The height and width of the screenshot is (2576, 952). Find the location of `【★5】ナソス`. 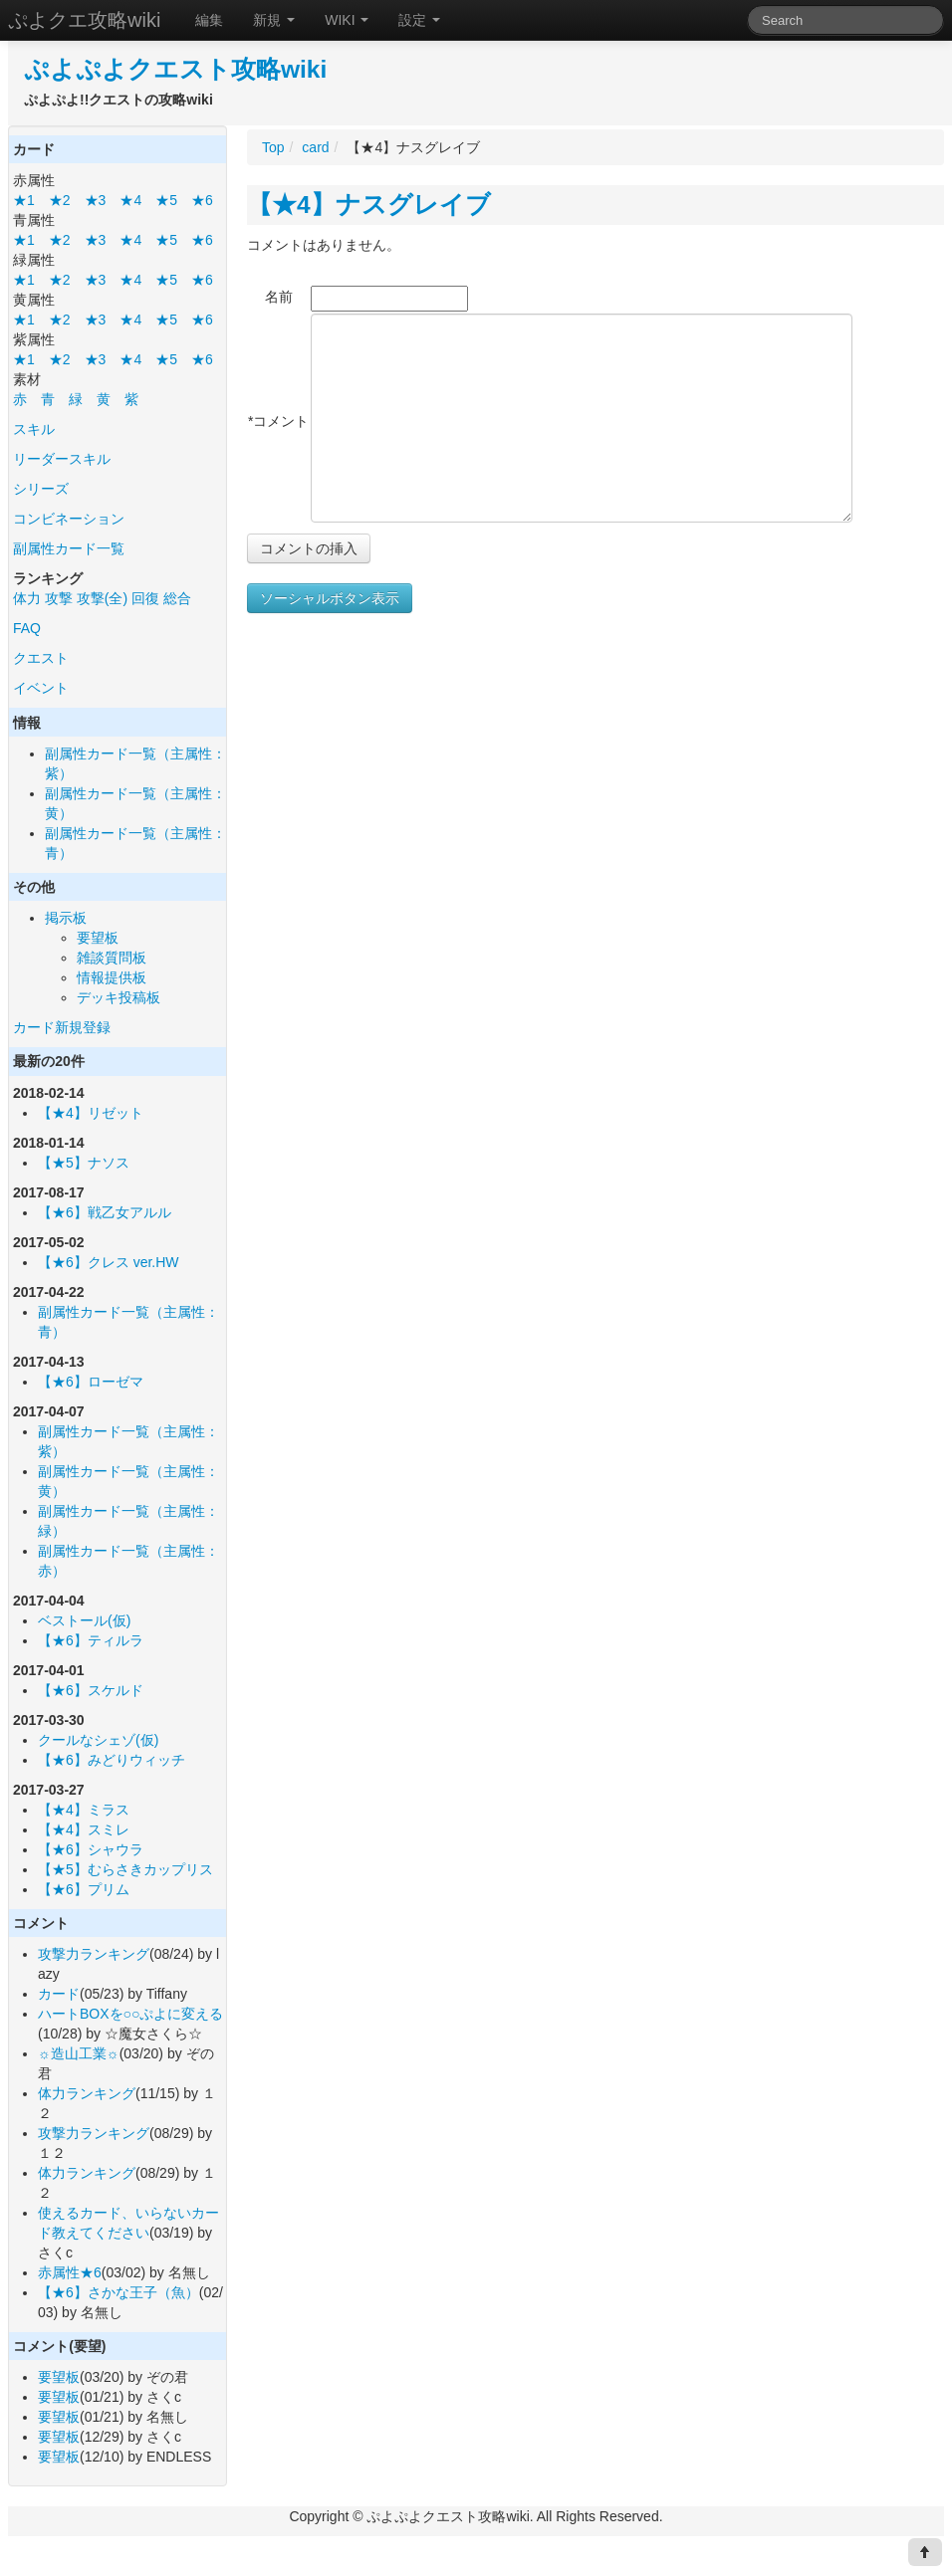

【★5】ナソス is located at coordinates (83, 1163).